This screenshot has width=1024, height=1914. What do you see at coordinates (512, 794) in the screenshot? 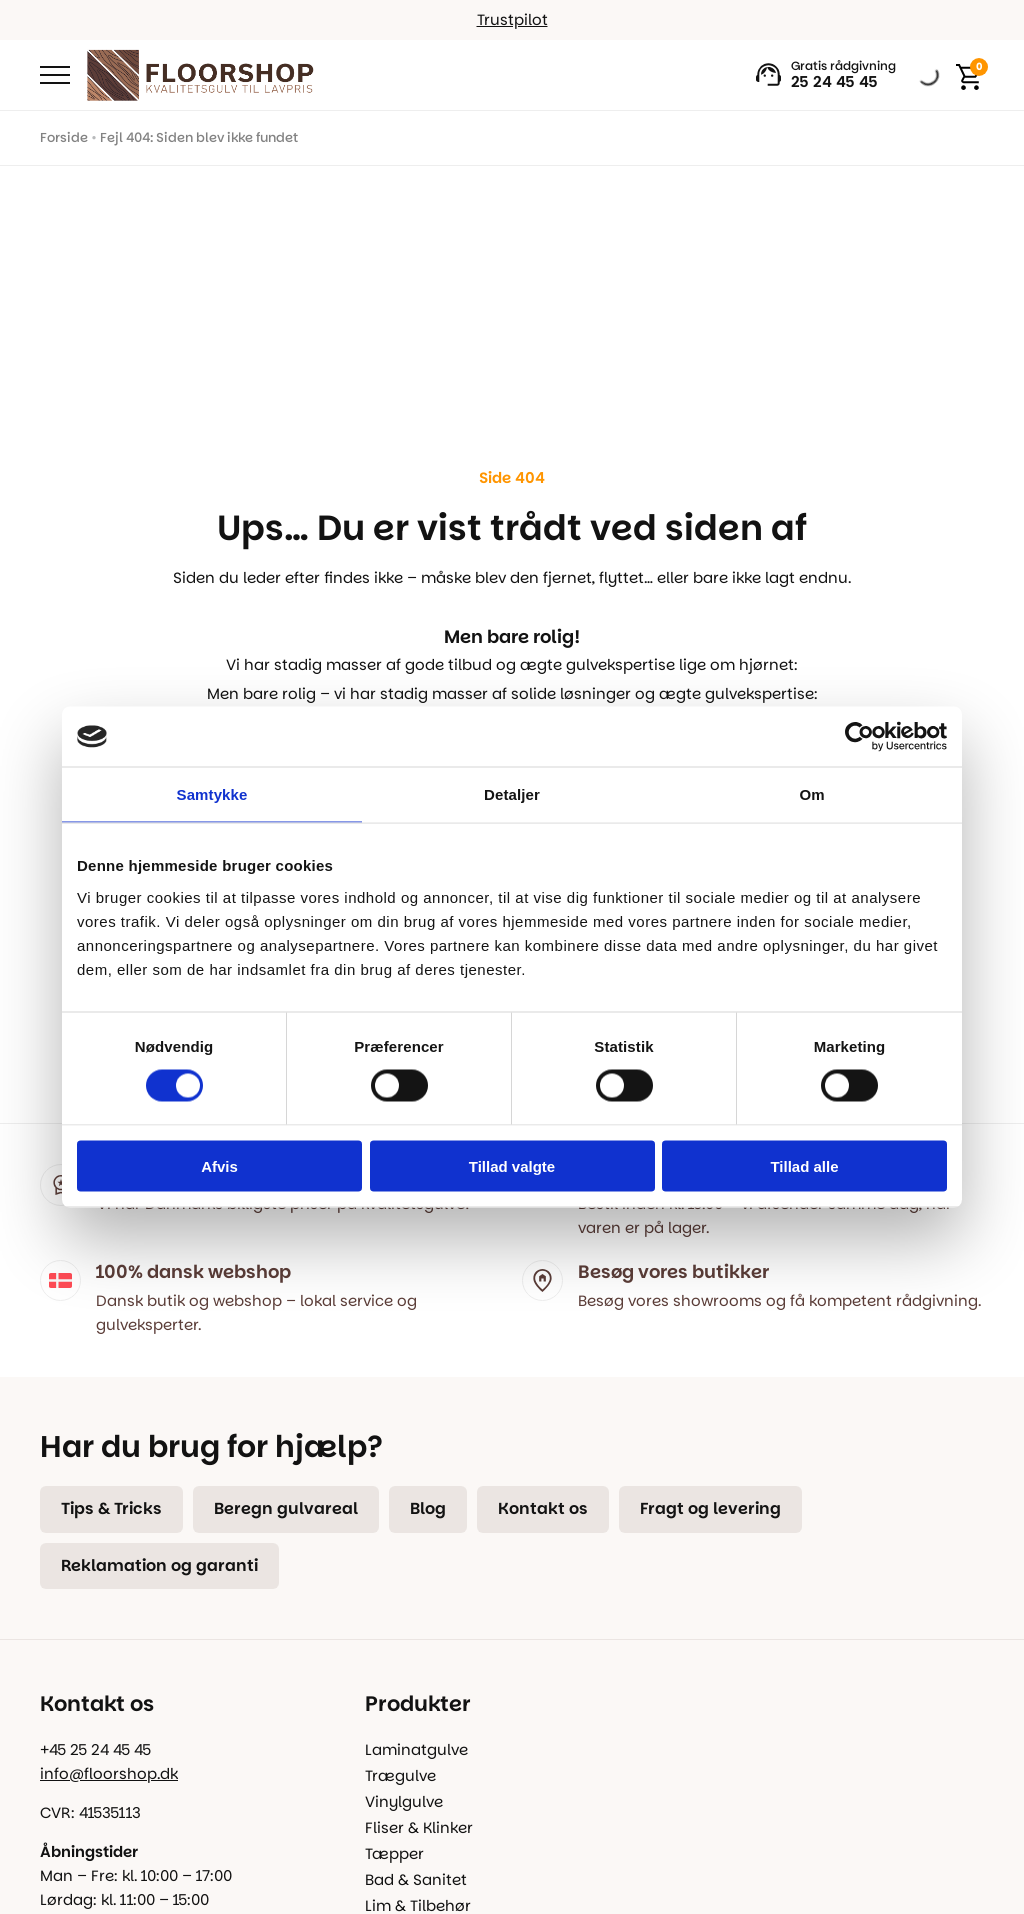
I see `Detaljer [tab]` at bounding box center [512, 794].